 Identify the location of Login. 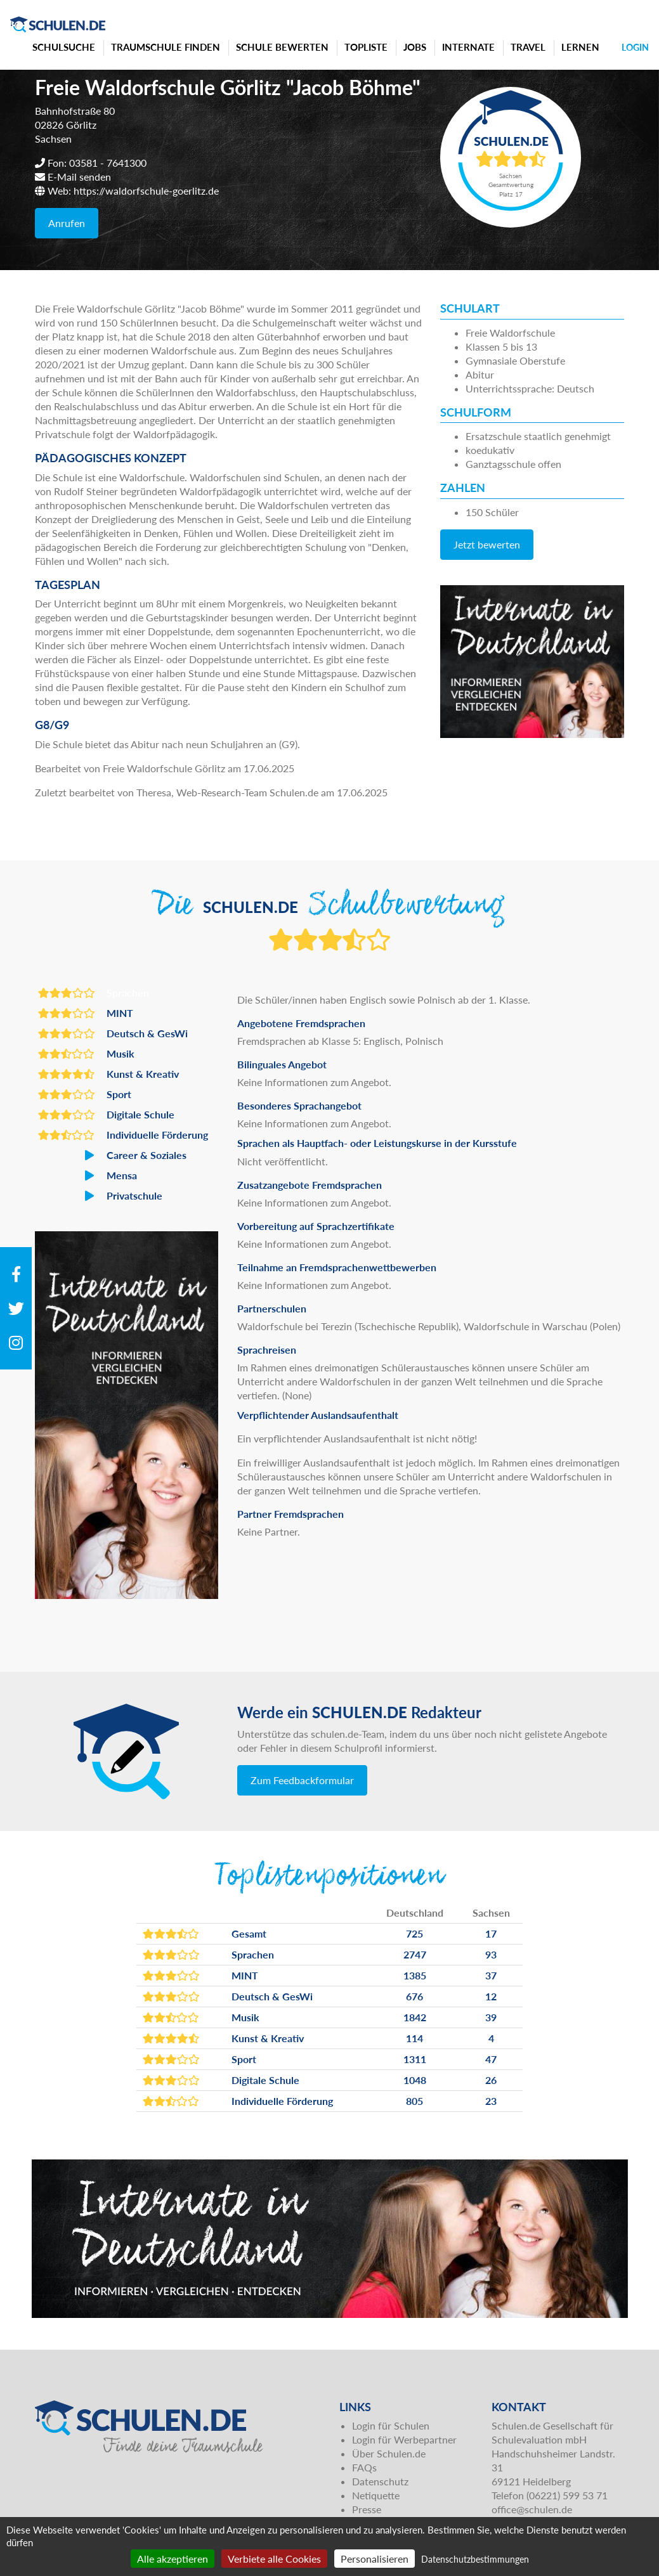
(635, 47).